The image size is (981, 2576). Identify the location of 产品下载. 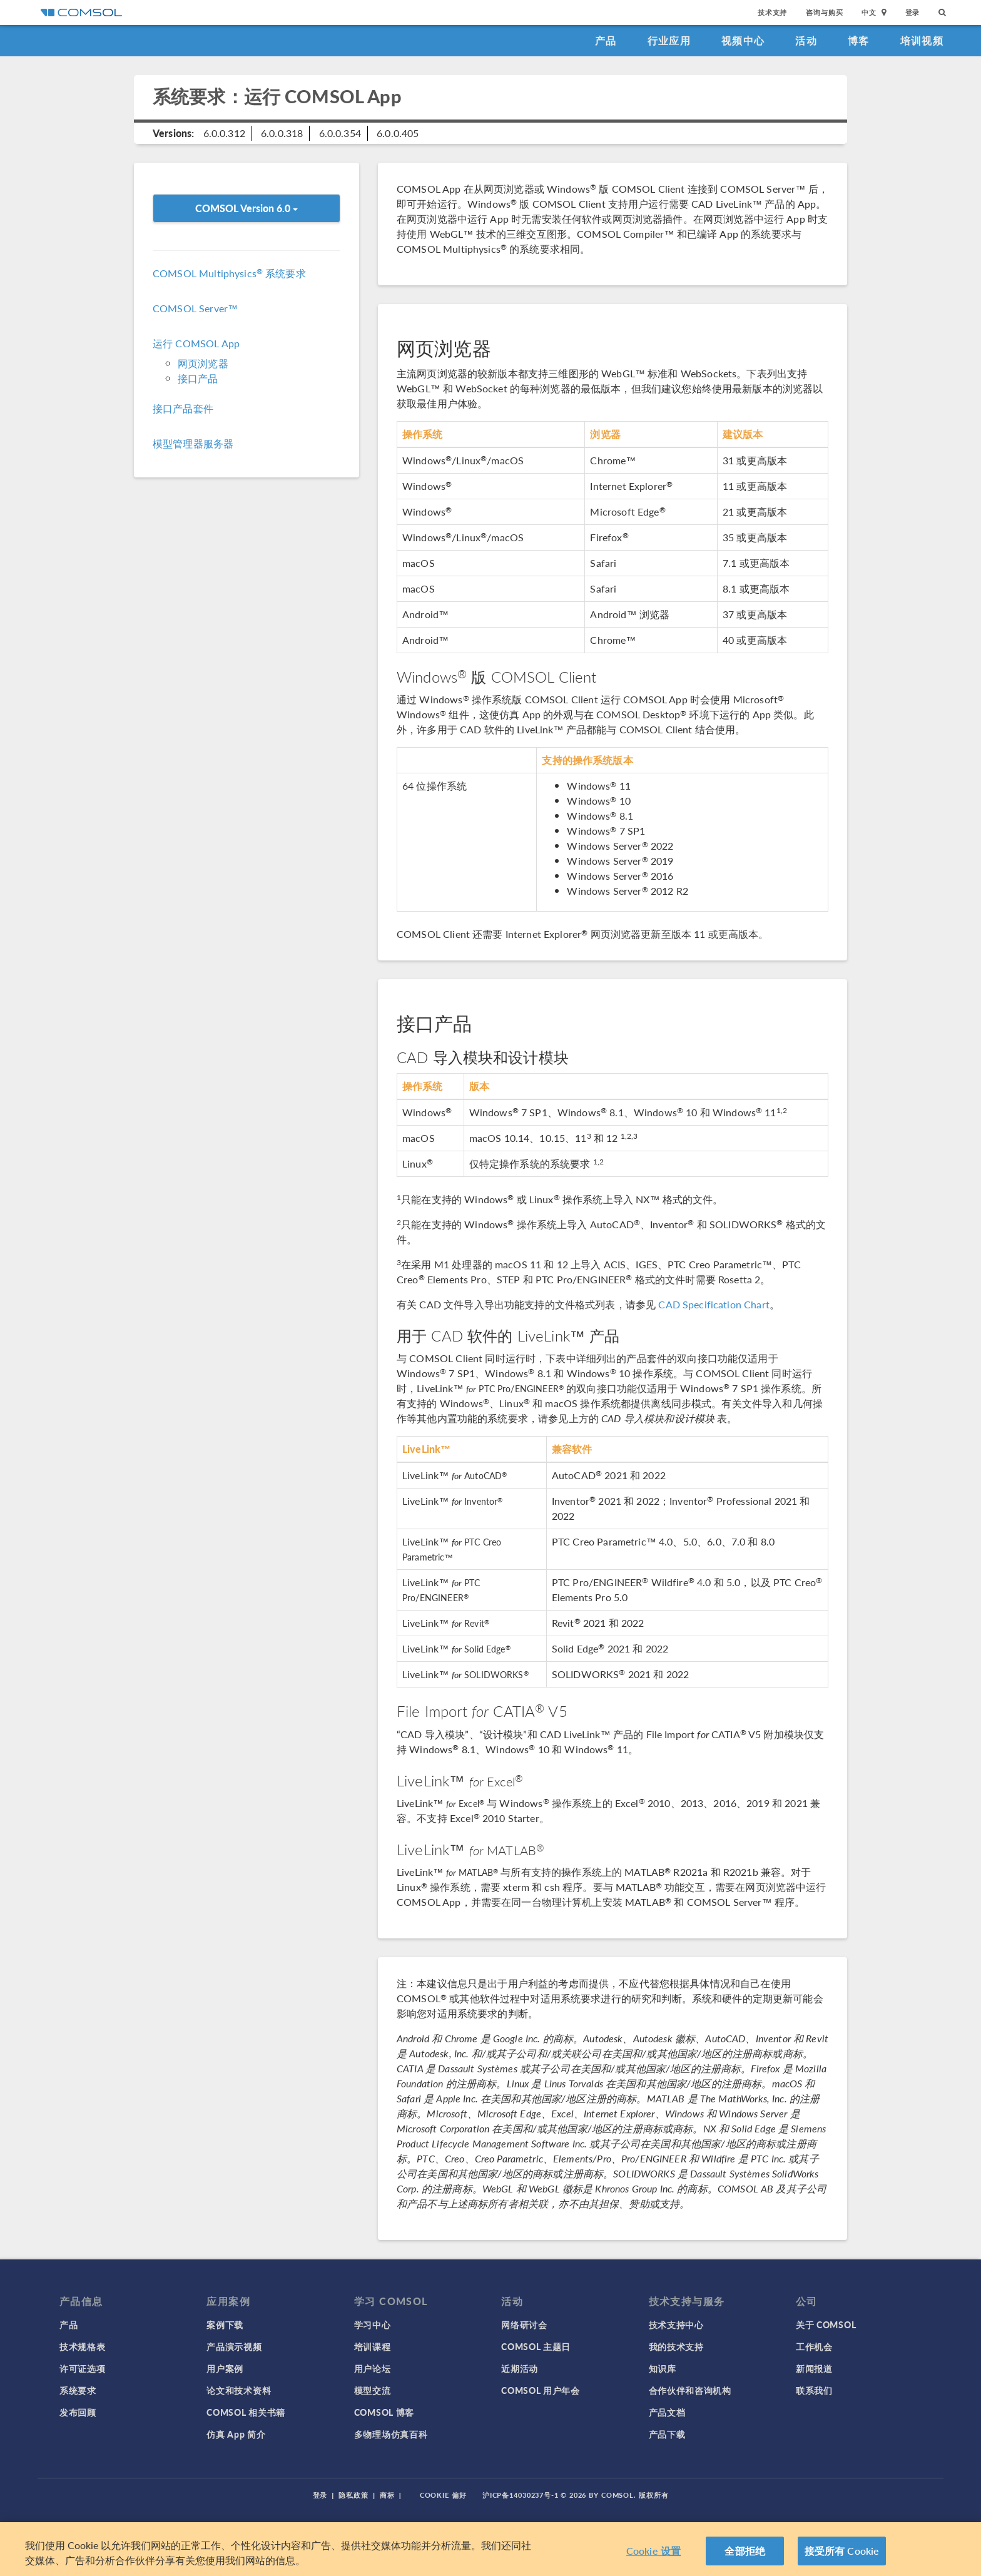
(667, 2434).